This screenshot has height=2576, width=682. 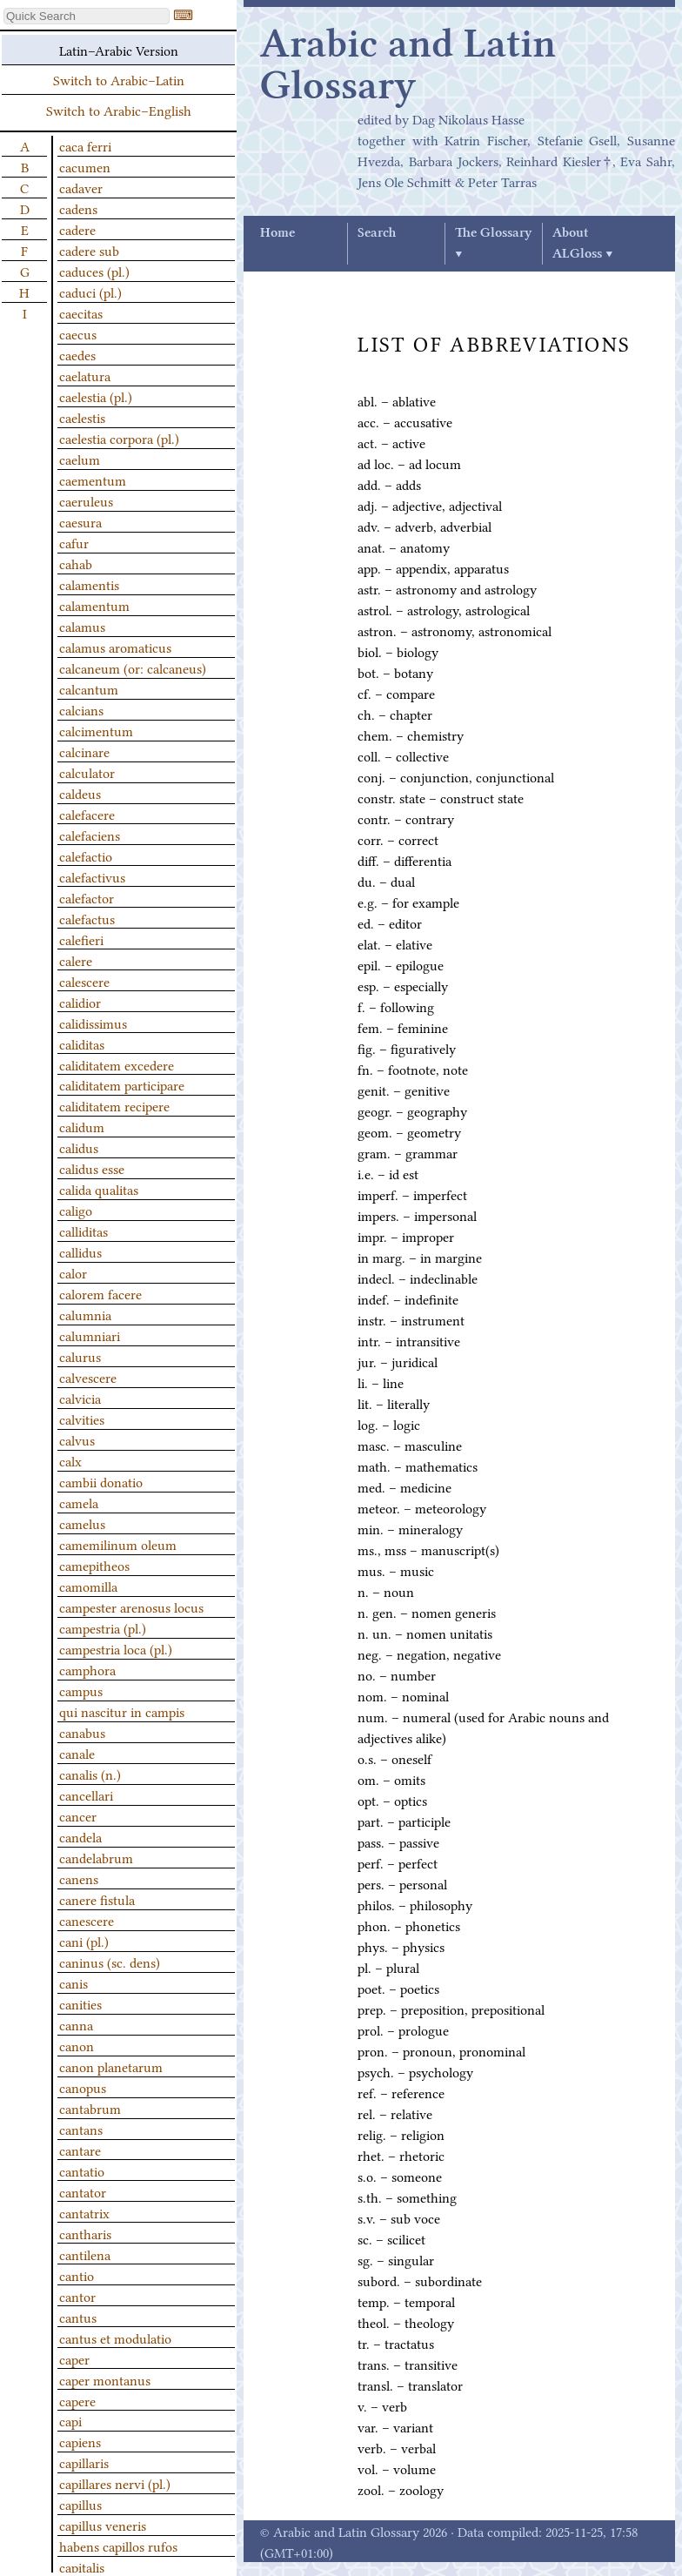 I want to click on capi, so click(x=70, y=2420).